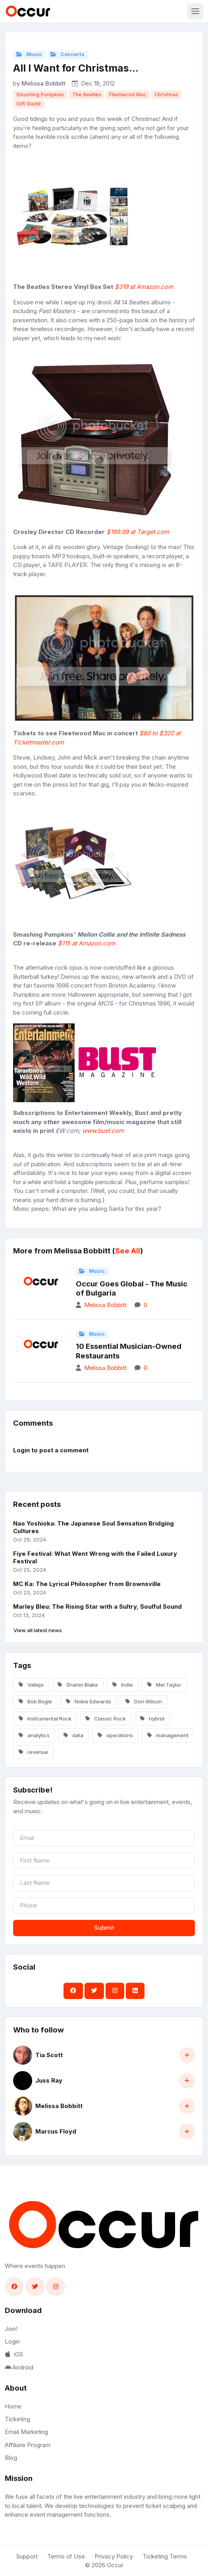 The width and height of the screenshot is (208, 2576). I want to click on Privacy Policy, so click(113, 2556).